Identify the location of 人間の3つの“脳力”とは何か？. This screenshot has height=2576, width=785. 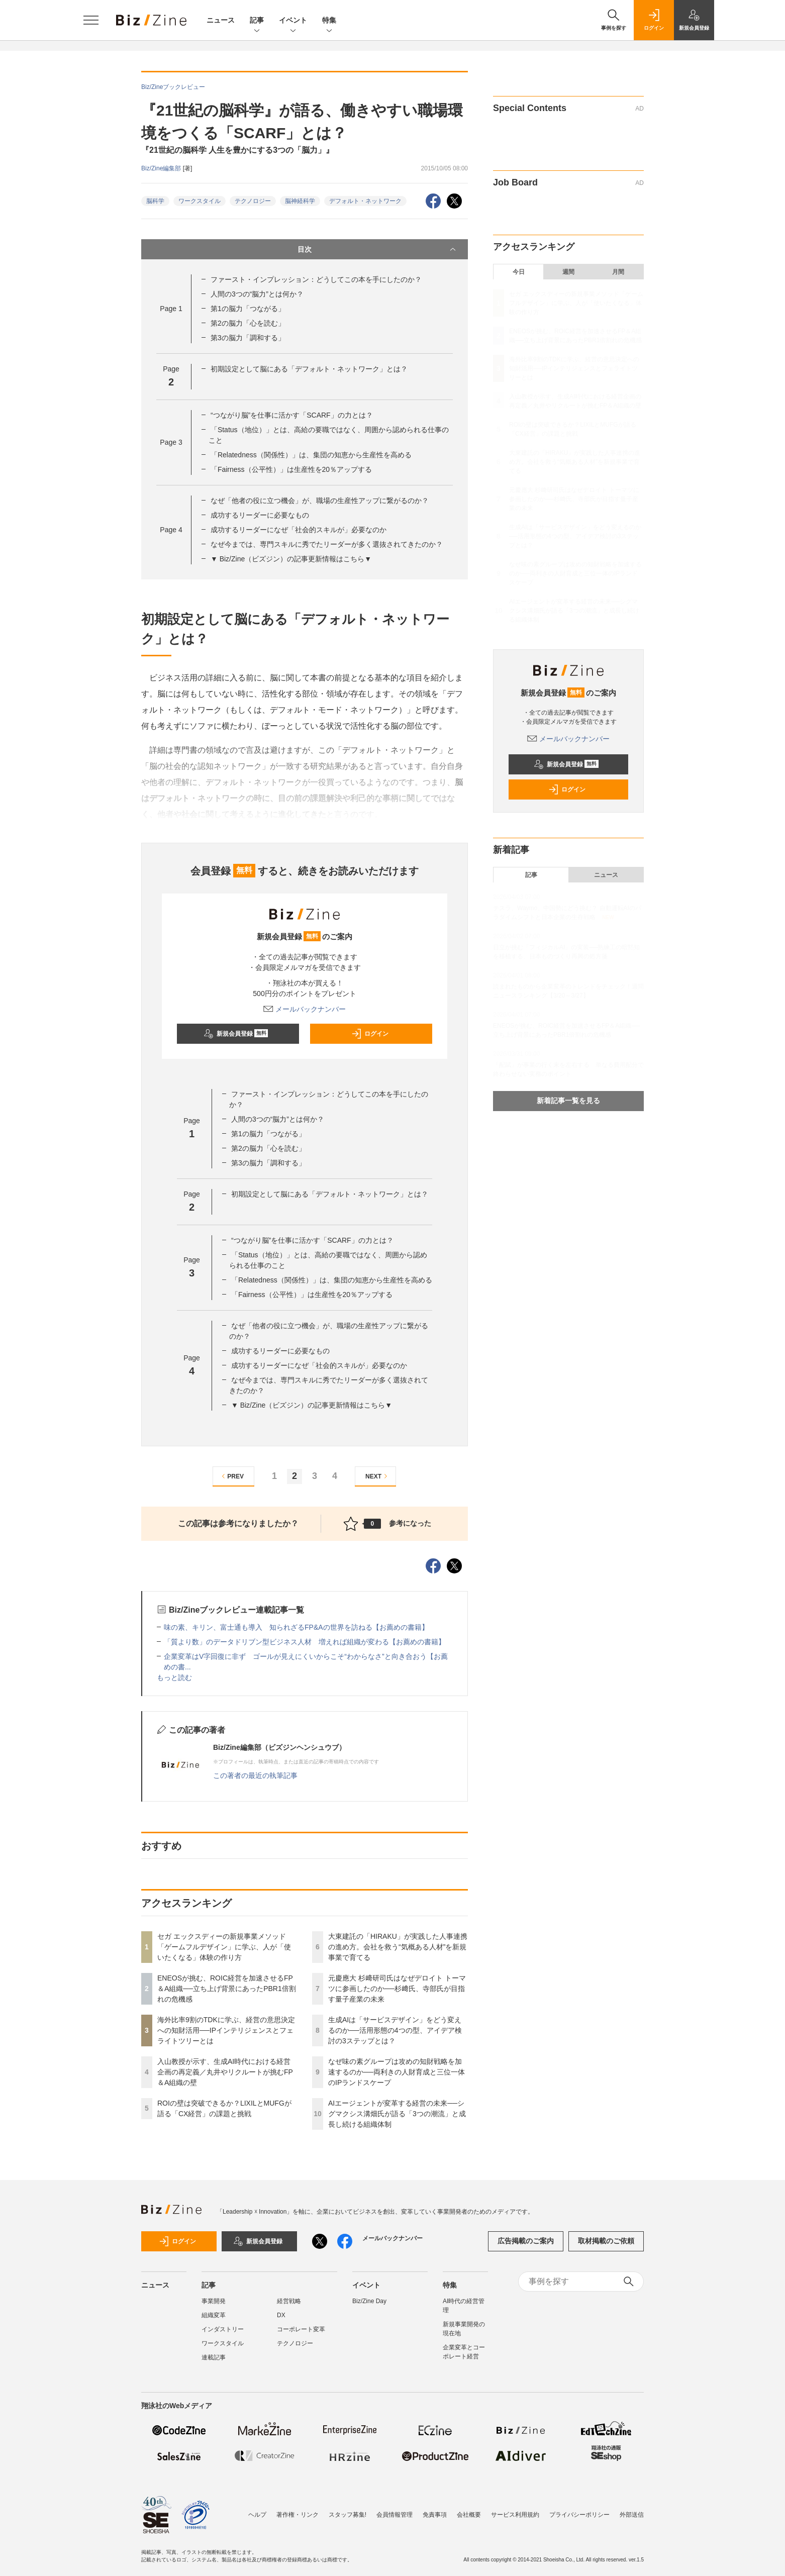
(257, 294).